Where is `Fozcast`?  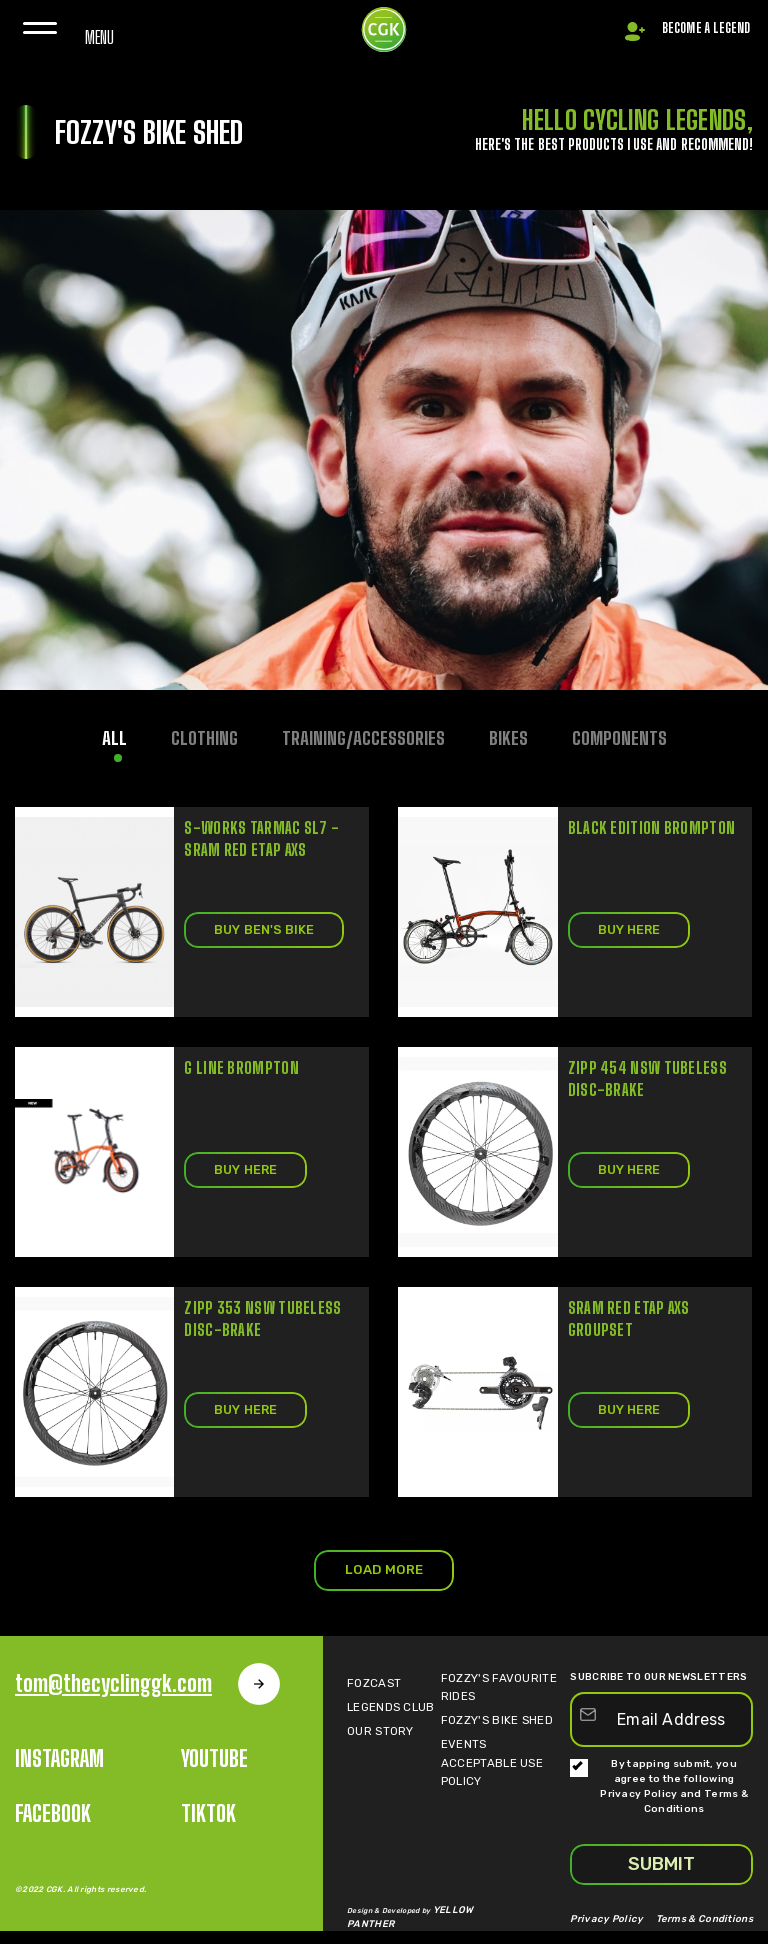 Fozcast is located at coordinates (367, 1701).